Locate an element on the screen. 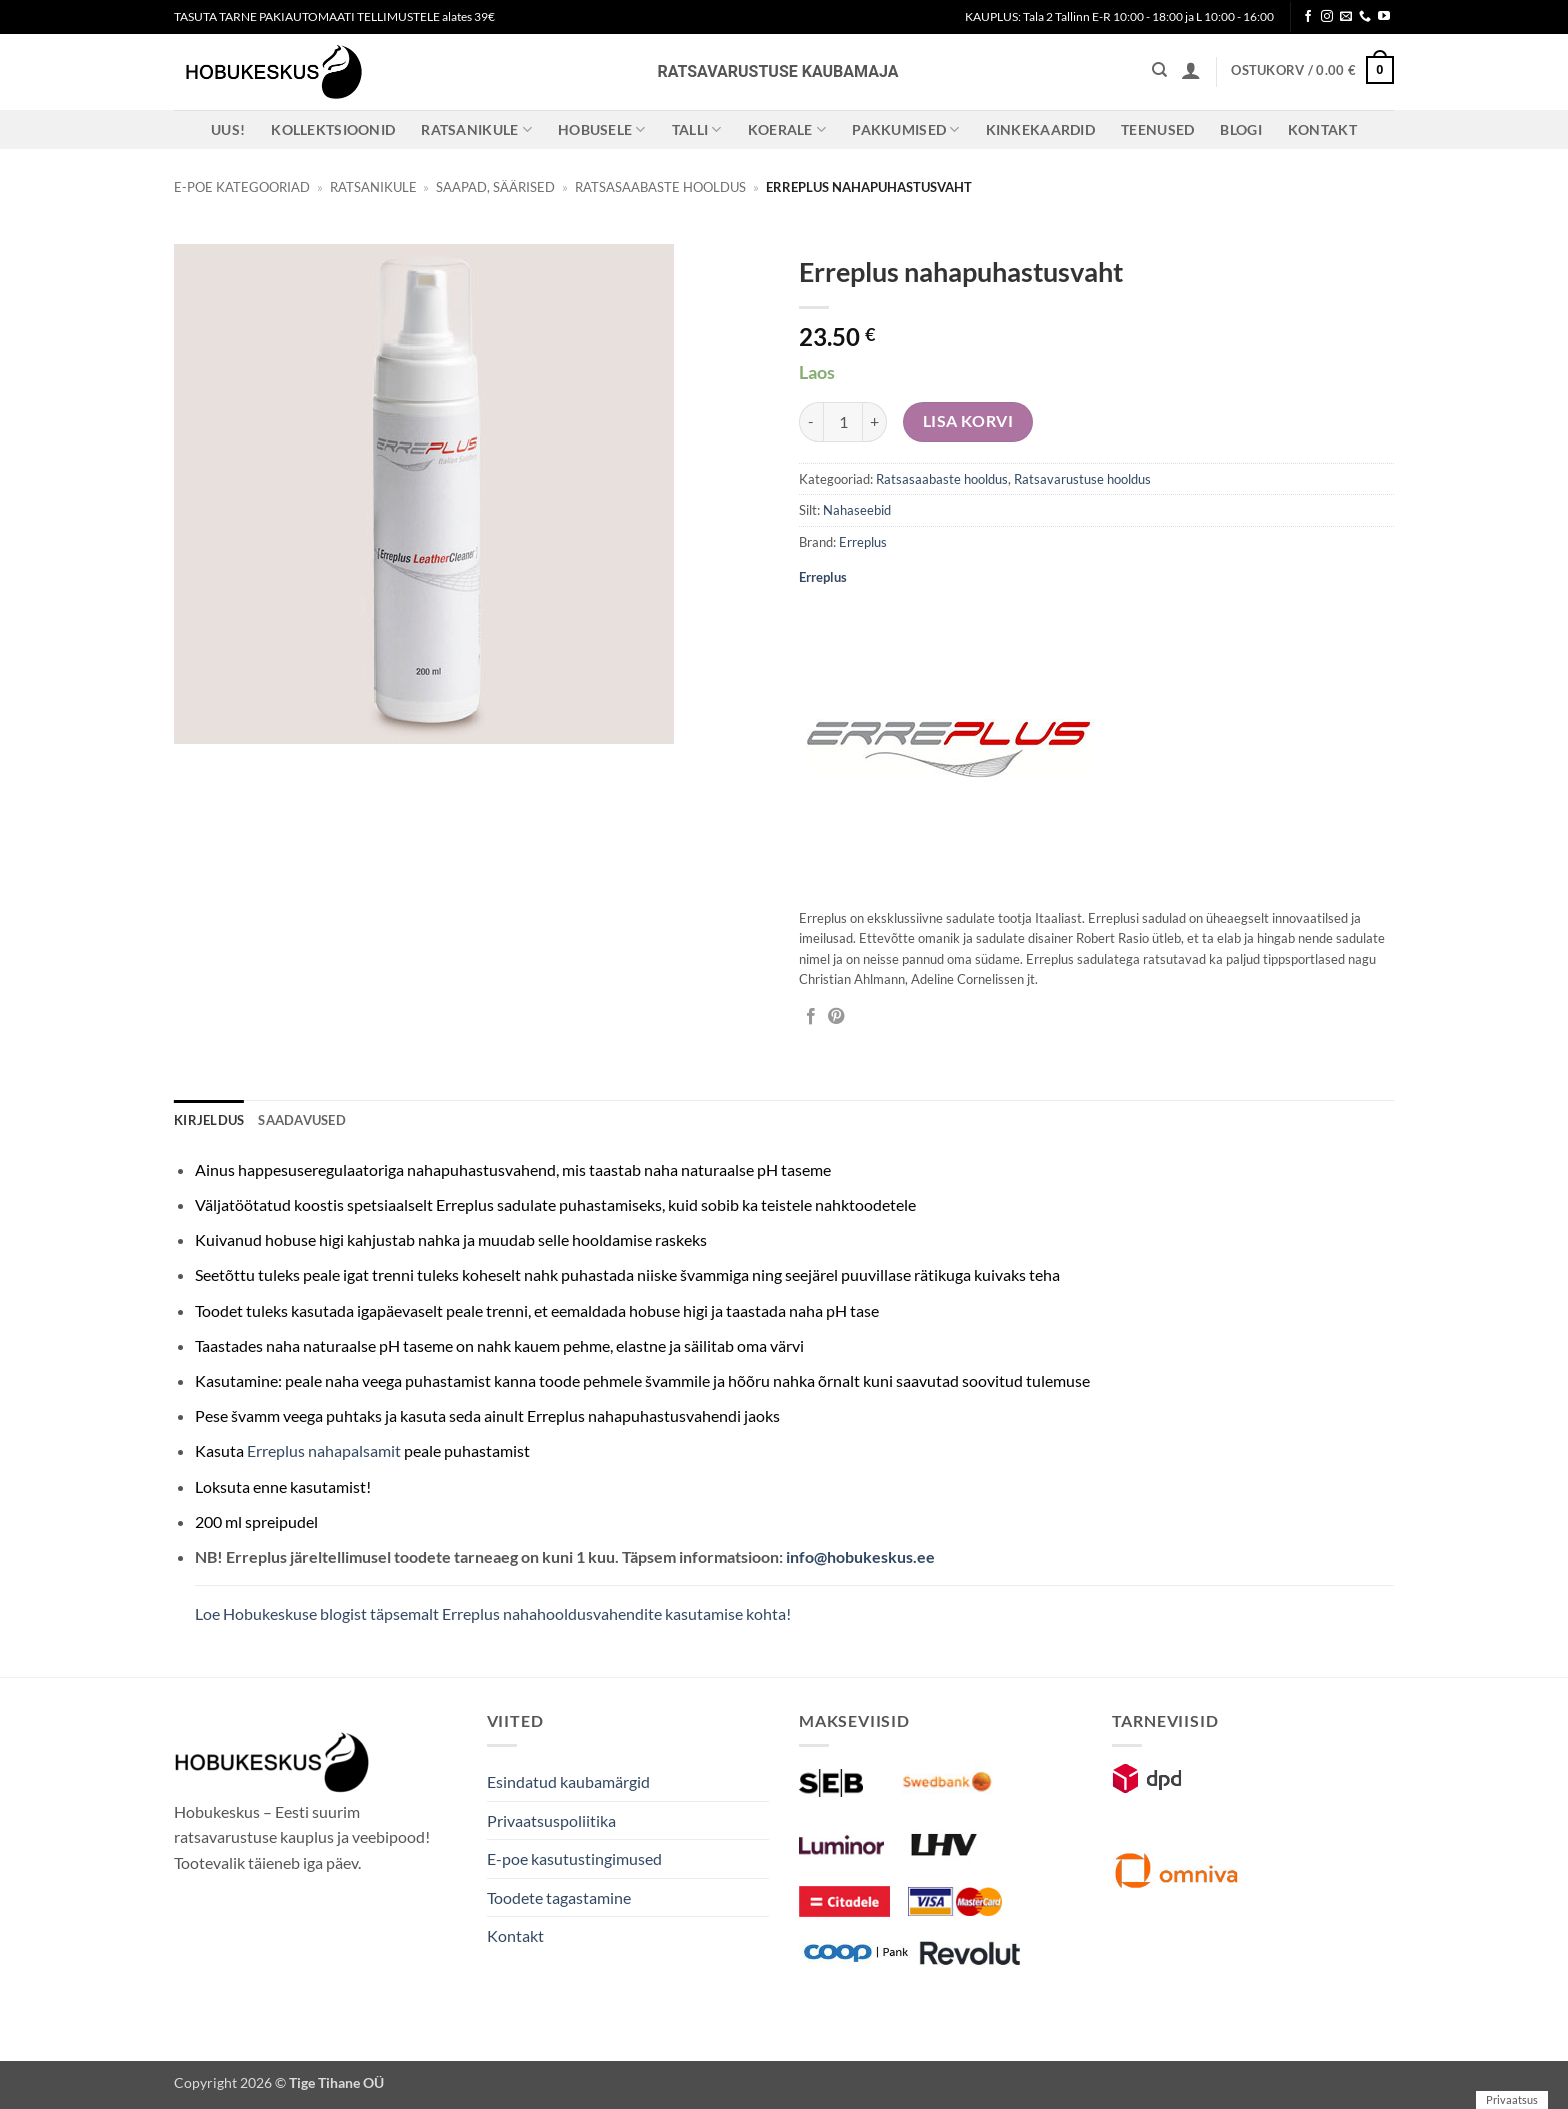 The width and height of the screenshot is (1568, 2109). Pakkumised is located at coordinates (905, 129).